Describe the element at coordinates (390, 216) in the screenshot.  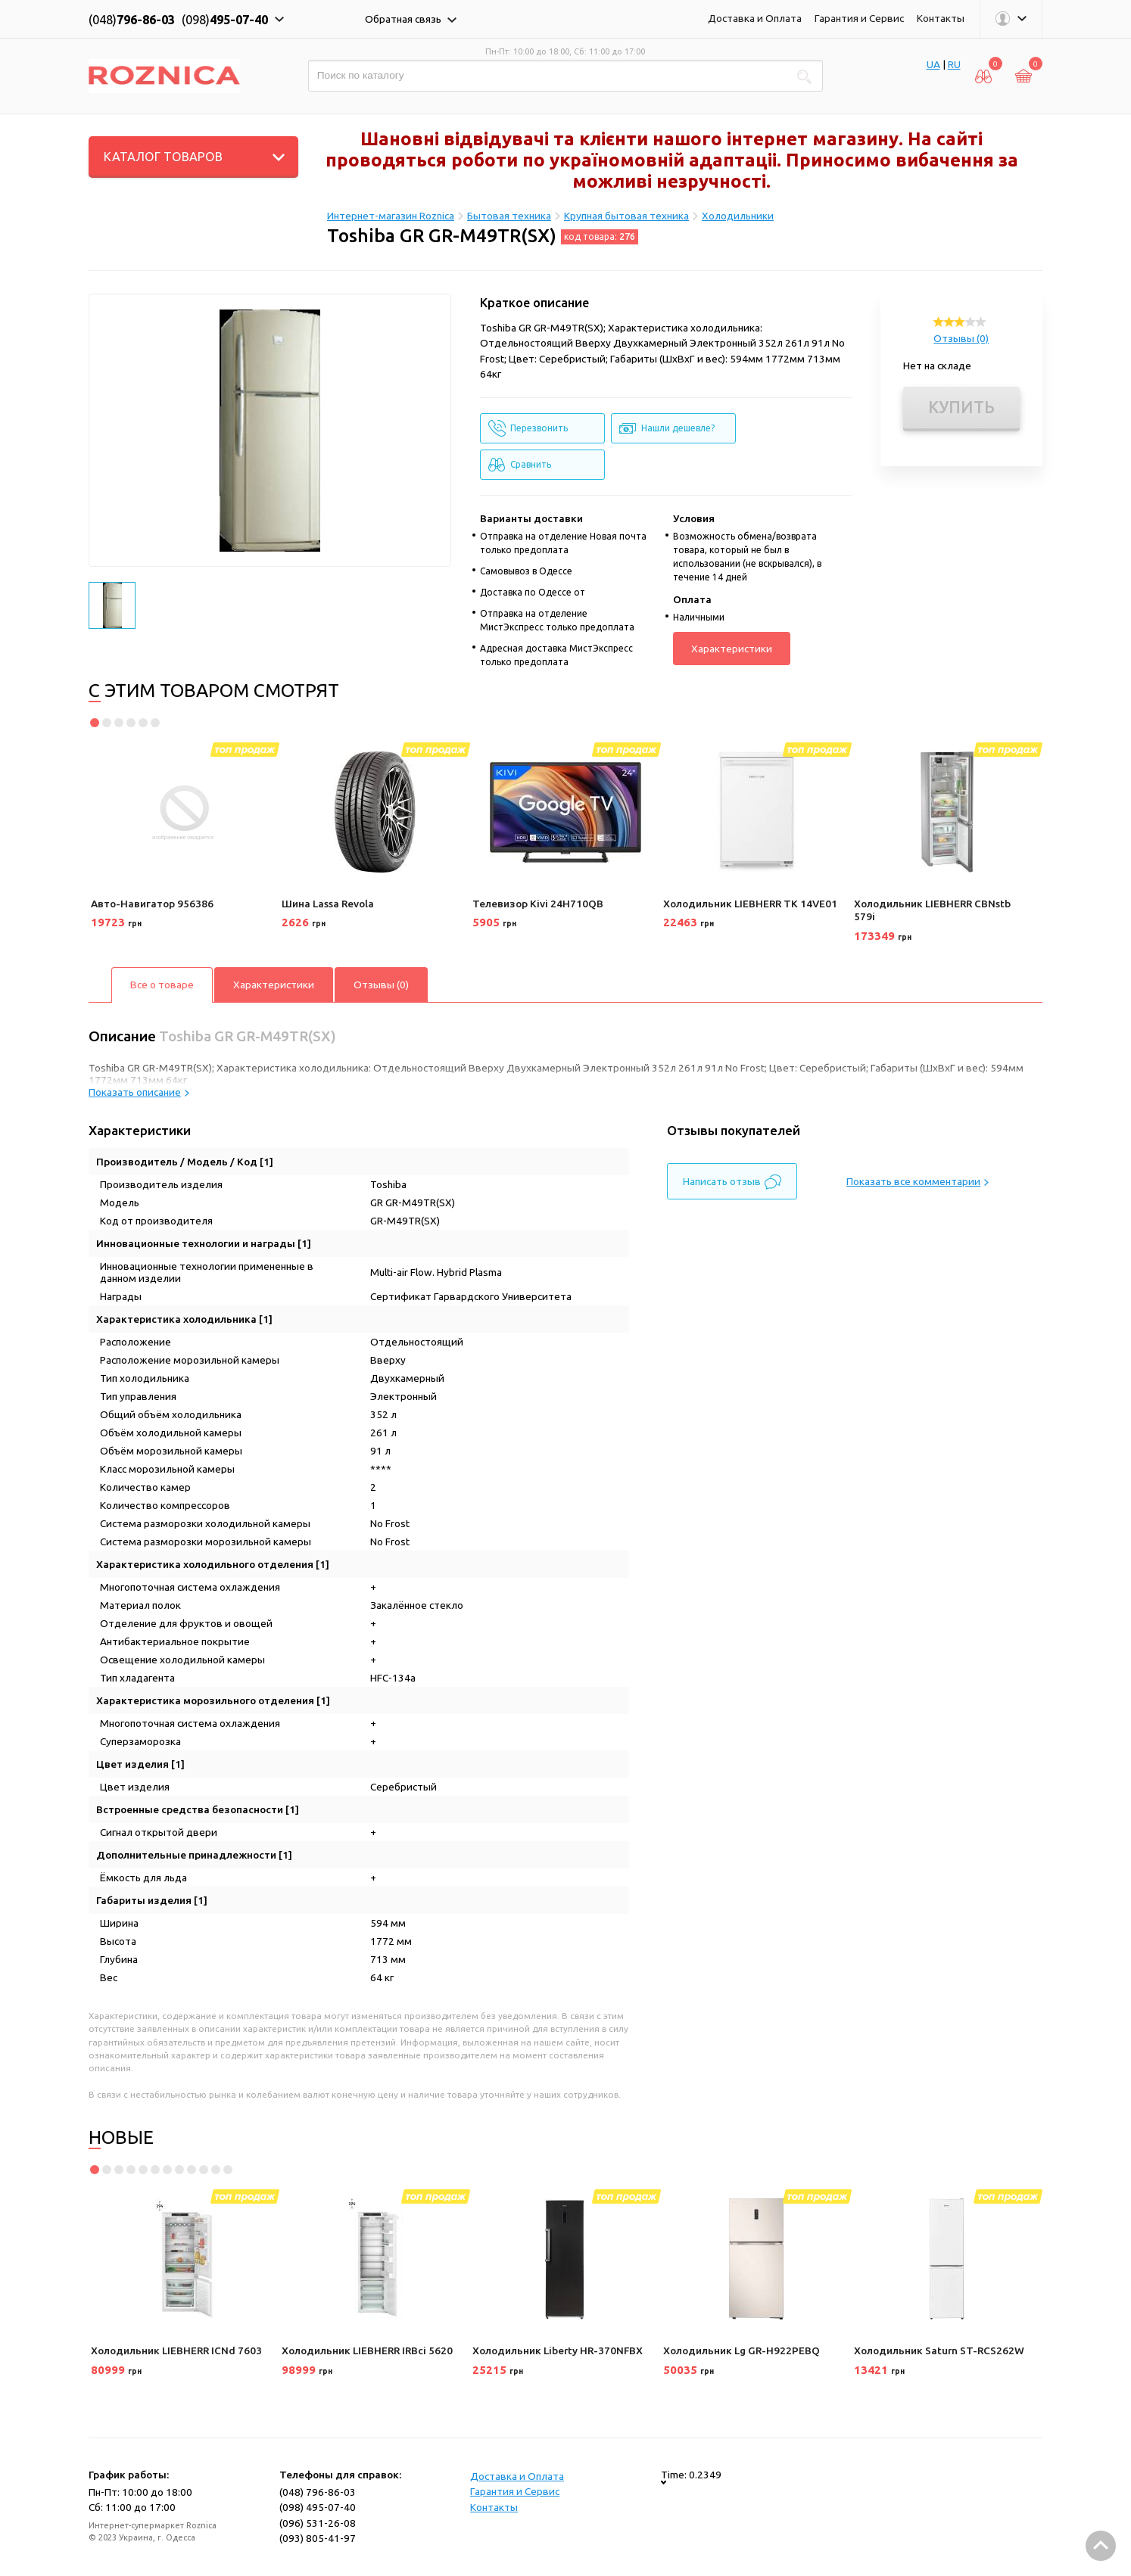
I see `Интернет-магазин Roznica` at that location.